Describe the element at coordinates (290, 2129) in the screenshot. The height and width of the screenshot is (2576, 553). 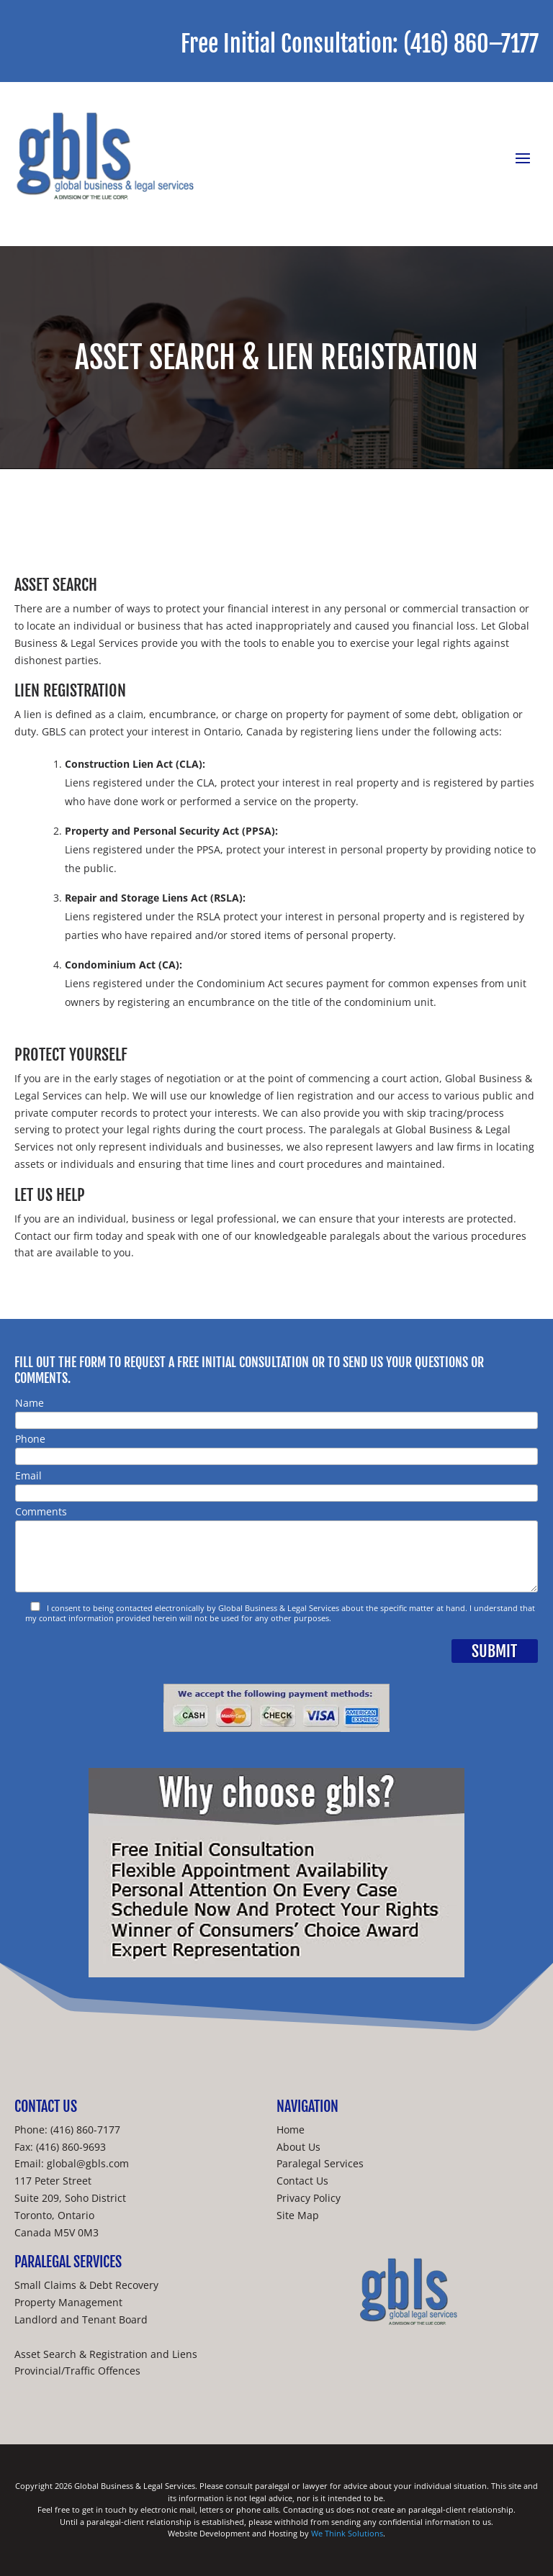
I see `Home` at that location.